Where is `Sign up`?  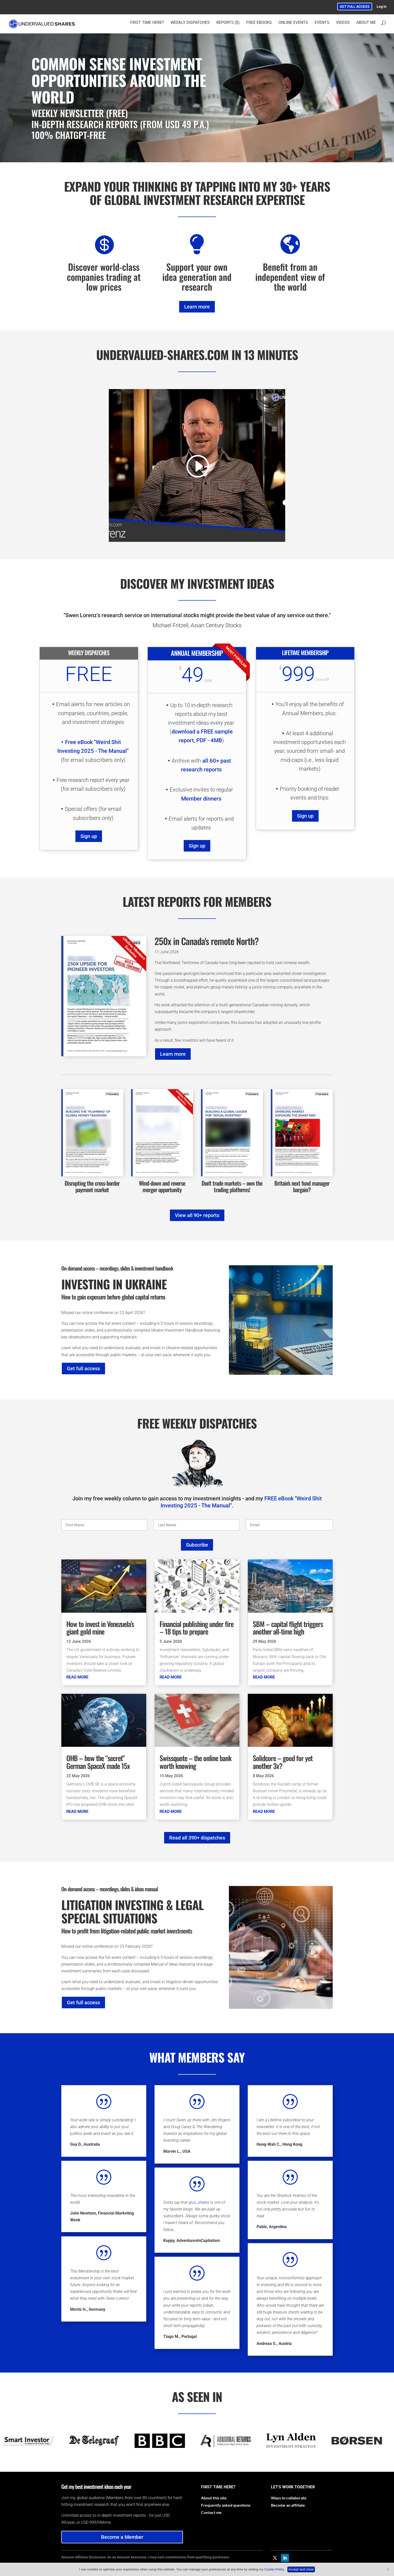
Sign up is located at coordinates (88, 836).